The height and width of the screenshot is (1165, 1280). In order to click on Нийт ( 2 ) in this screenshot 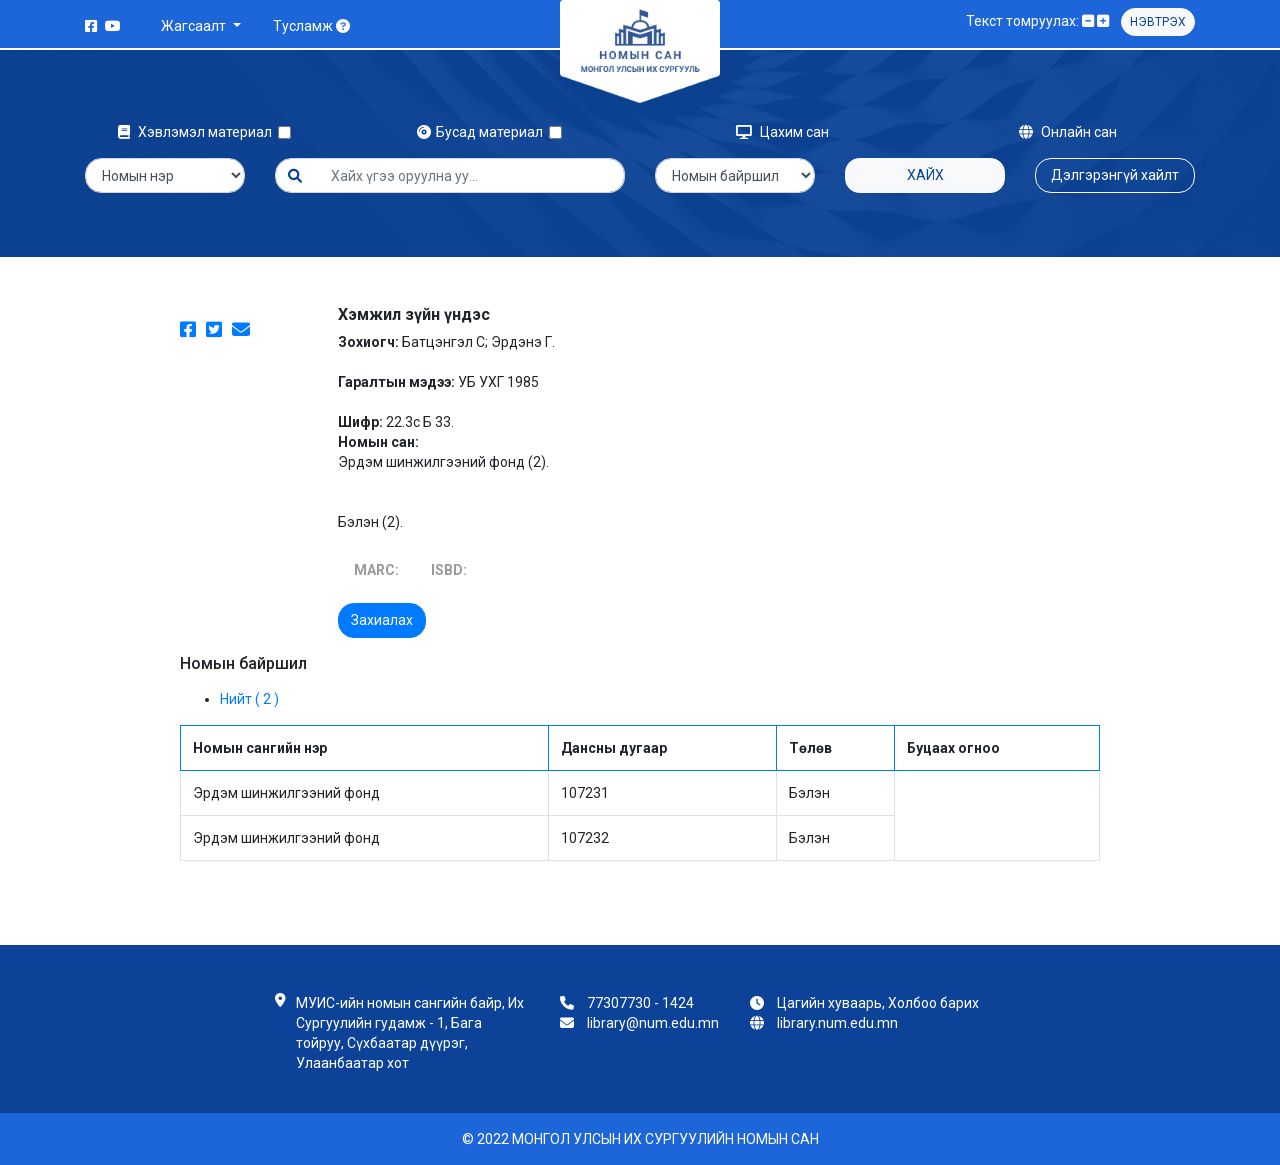, I will do `click(249, 699)`.